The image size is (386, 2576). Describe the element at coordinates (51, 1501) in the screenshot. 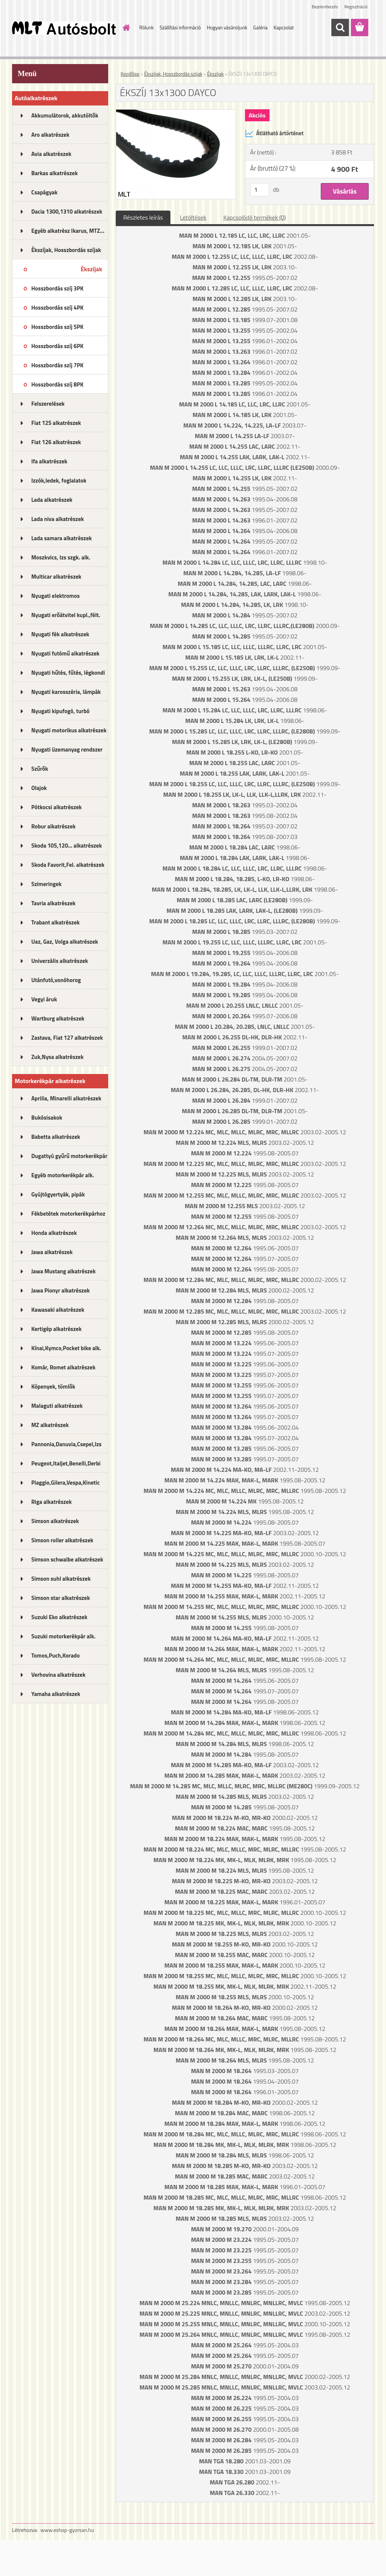

I see `Riga alkatrészek` at that location.